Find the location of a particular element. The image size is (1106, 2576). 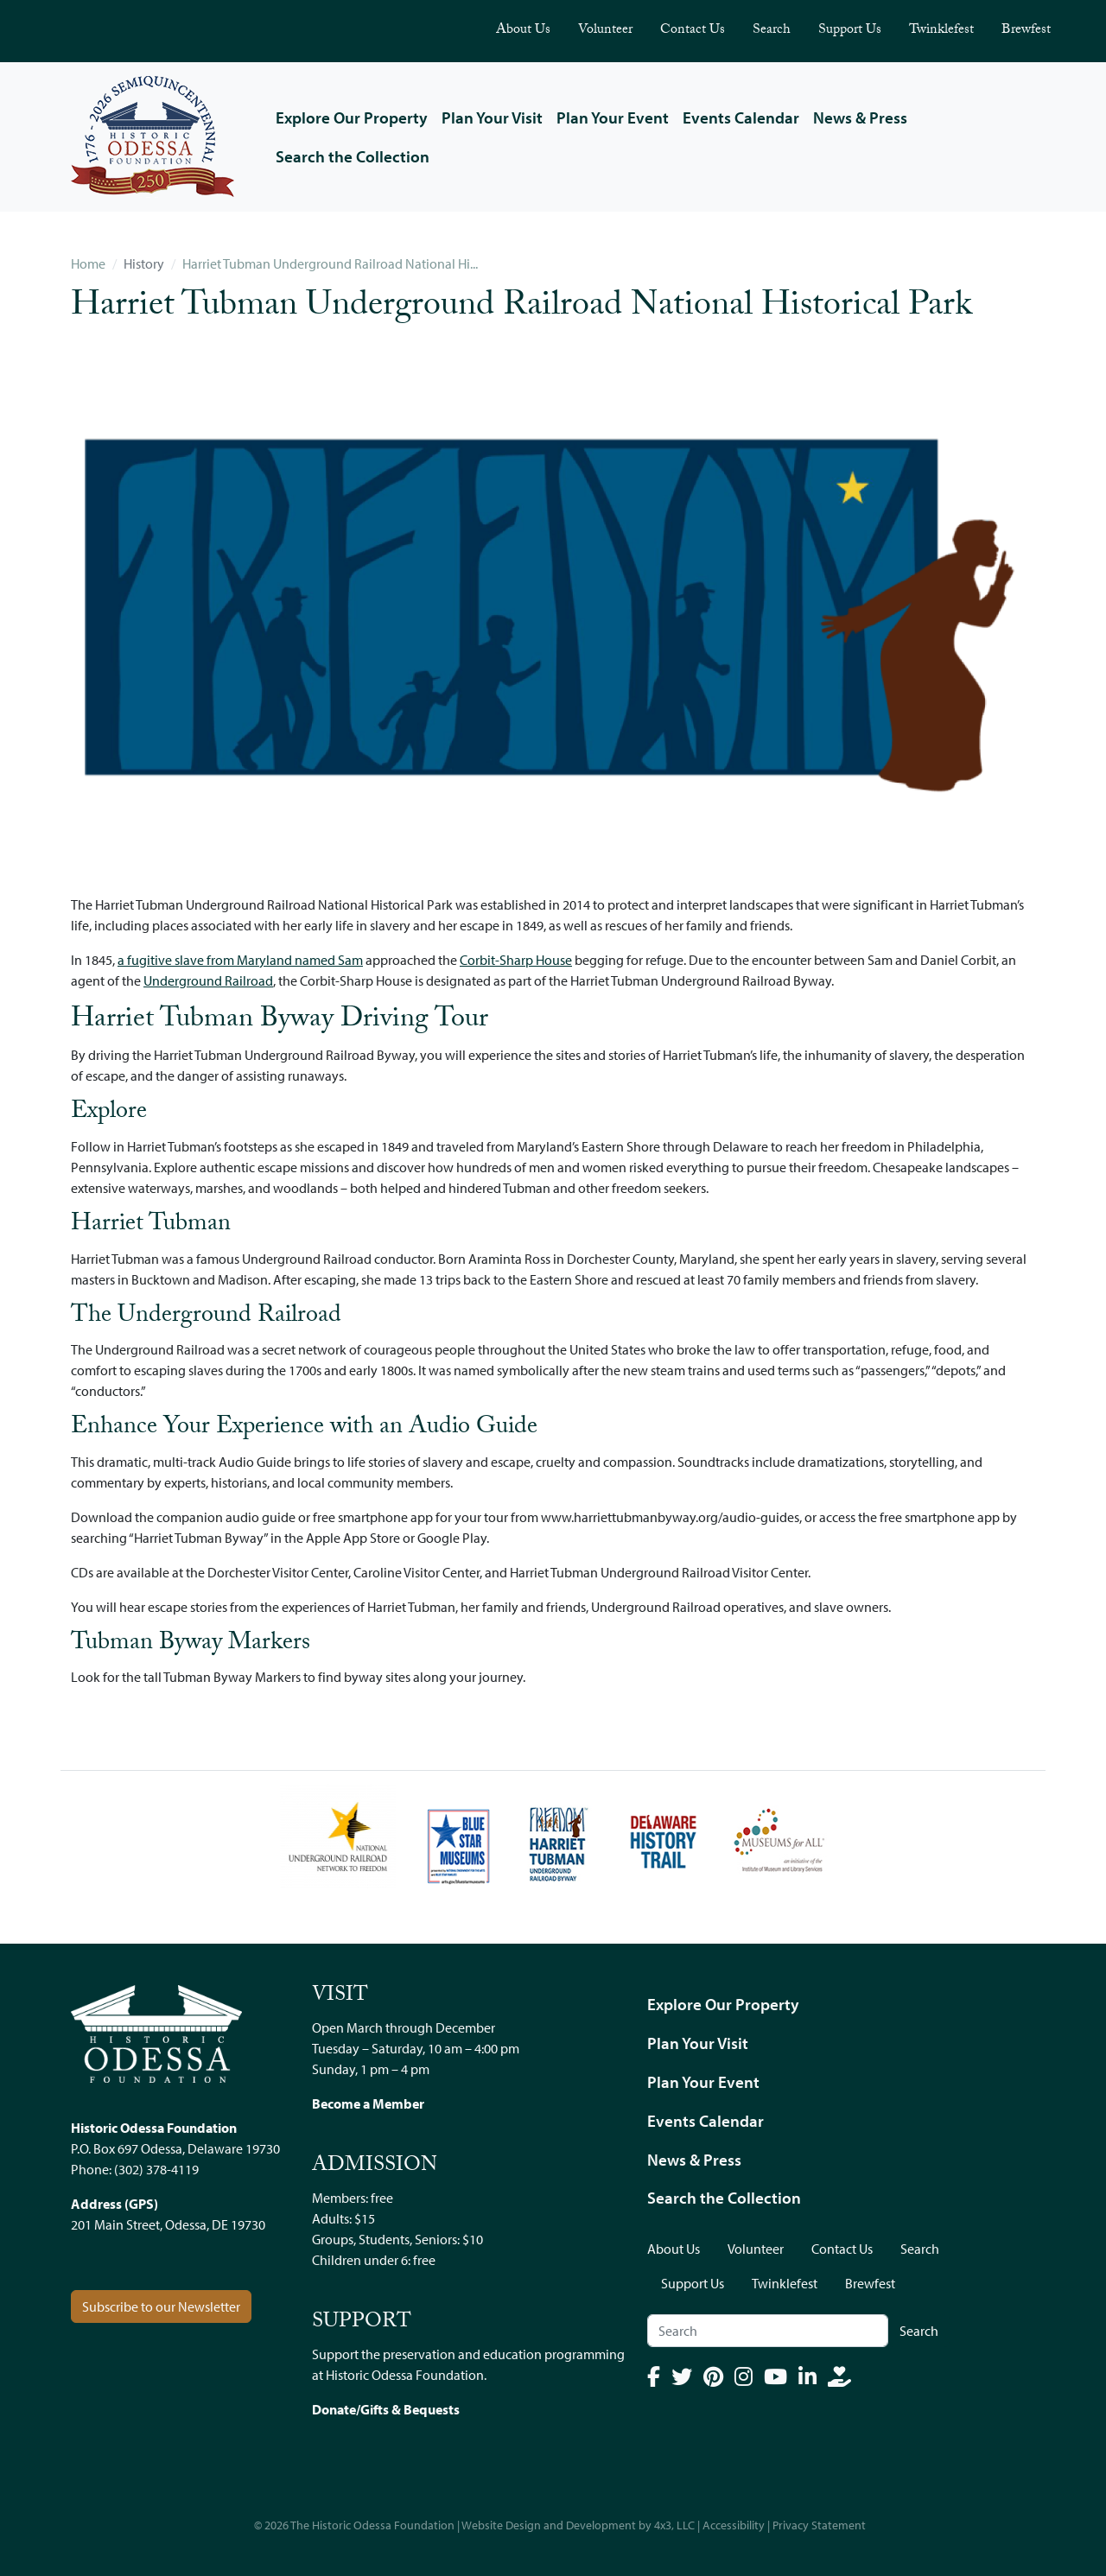

a fugitive slave from Maryland named Sam is located at coordinates (240, 959).